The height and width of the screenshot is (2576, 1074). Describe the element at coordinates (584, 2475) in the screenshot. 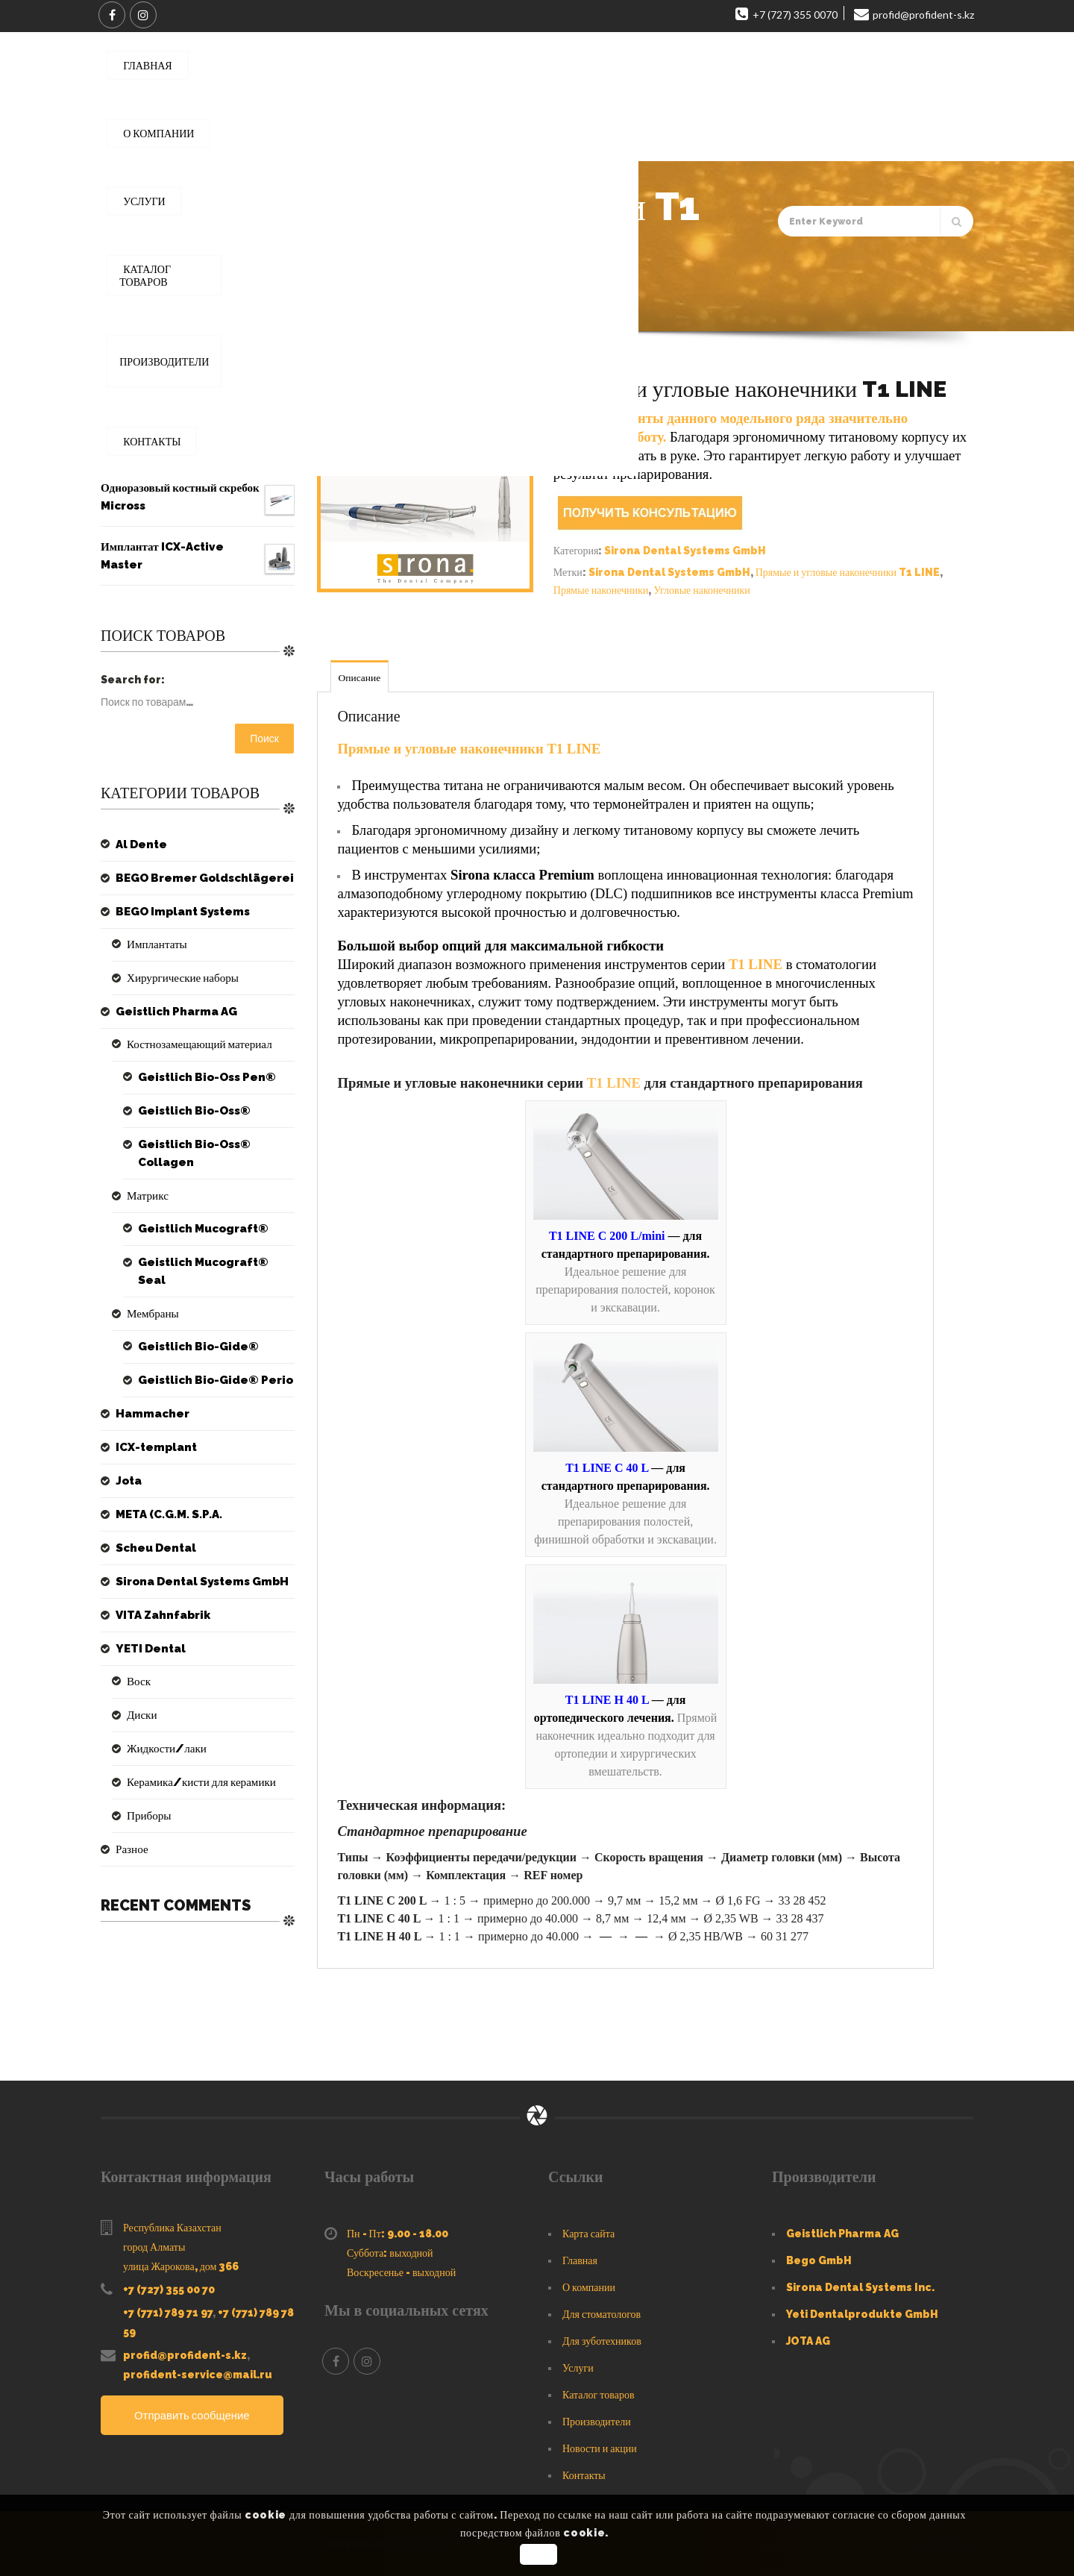

I see `Контакты` at that location.